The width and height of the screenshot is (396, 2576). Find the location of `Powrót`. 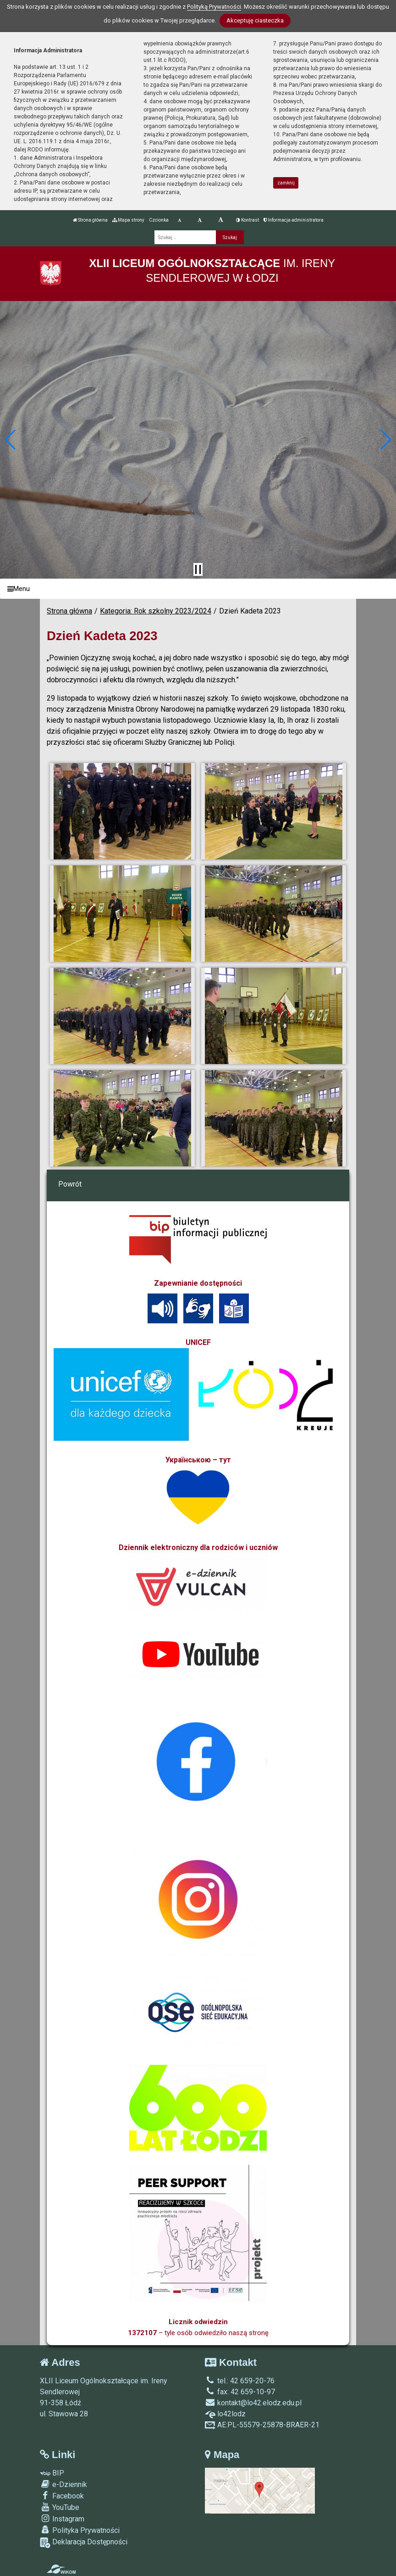

Powrót is located at coordinates (70, 1184).